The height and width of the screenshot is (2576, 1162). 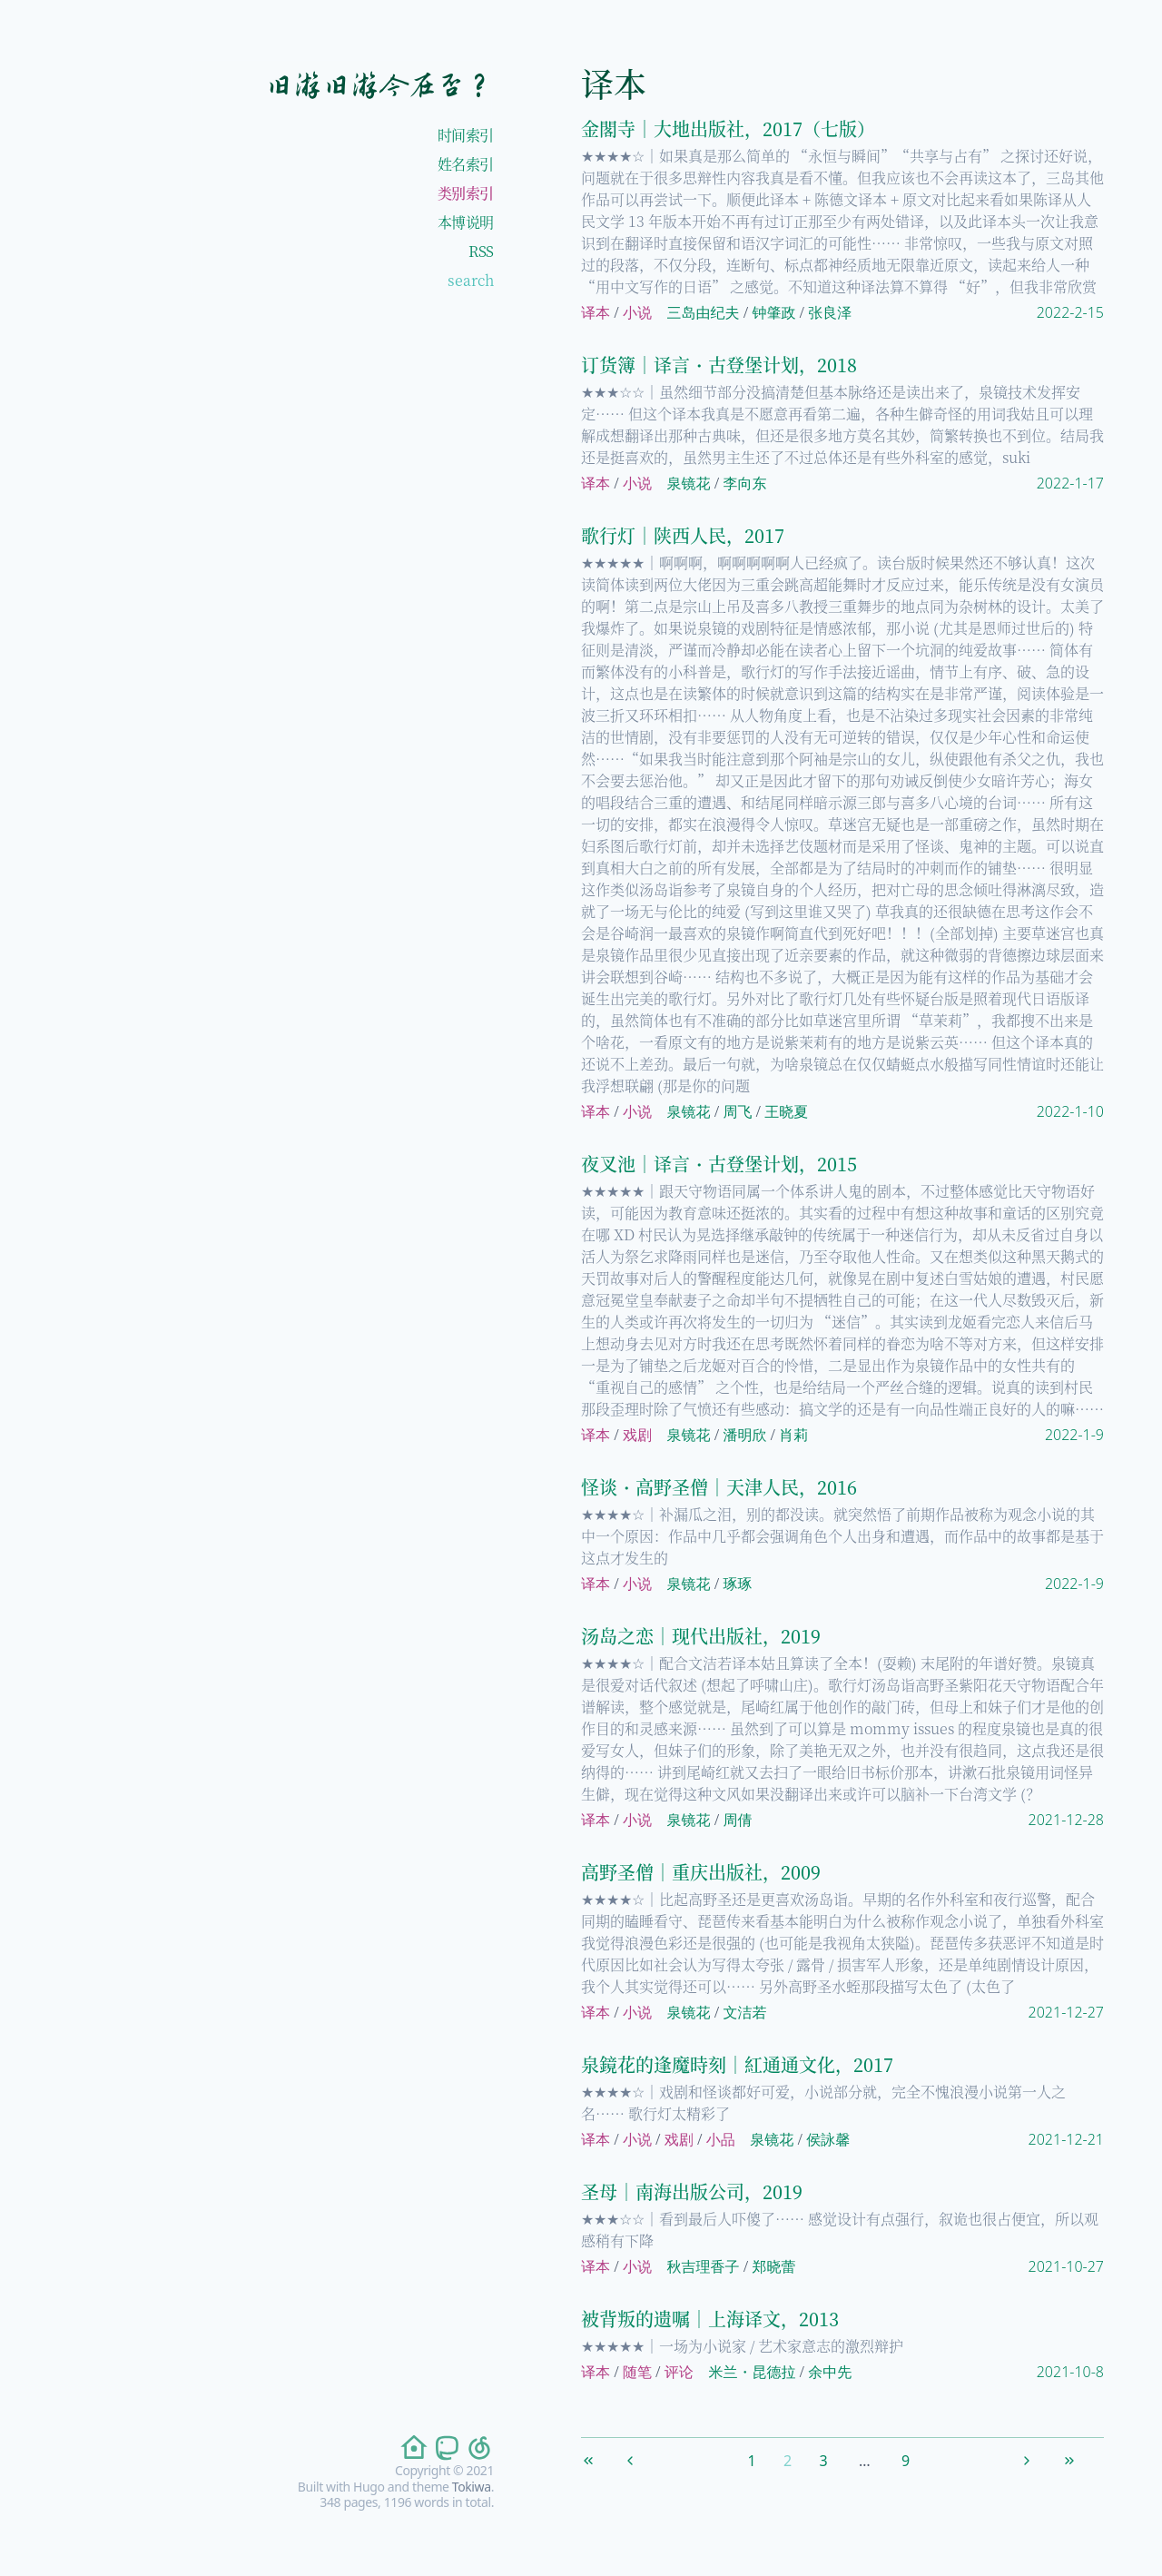 I want to click on 周飞, so click(x=737, y=1111).